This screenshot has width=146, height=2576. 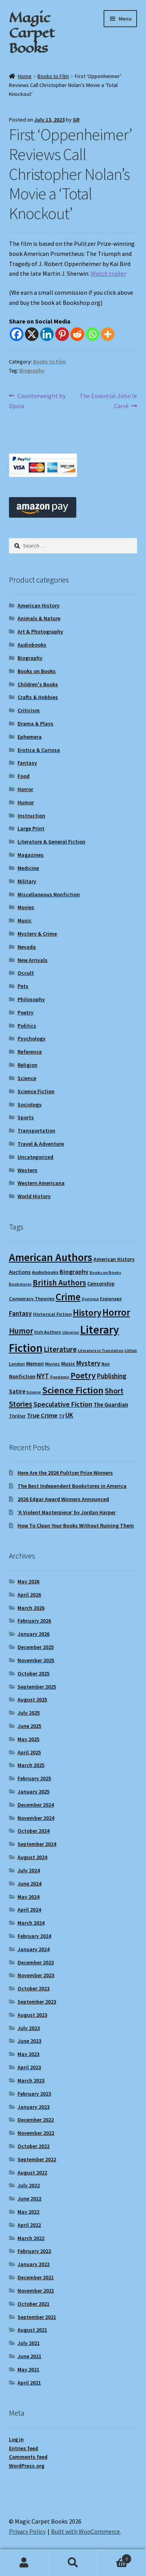 What do you see at coordinates (26, 802) in the screenshot?
I see `Humor` at bounding box center [26, 802].